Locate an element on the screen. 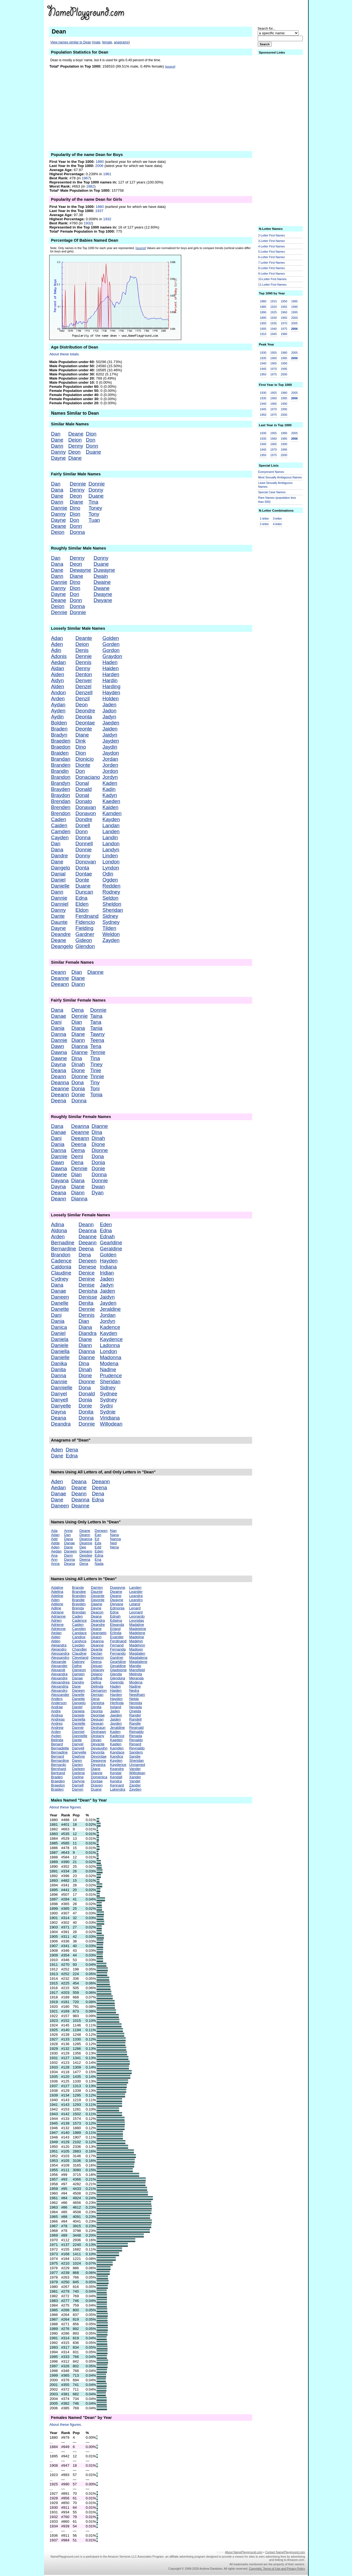 The width and height of the screenshot is (352, 2576). Most Sexually Ambiguous Names is located at coordinates (280, 477).